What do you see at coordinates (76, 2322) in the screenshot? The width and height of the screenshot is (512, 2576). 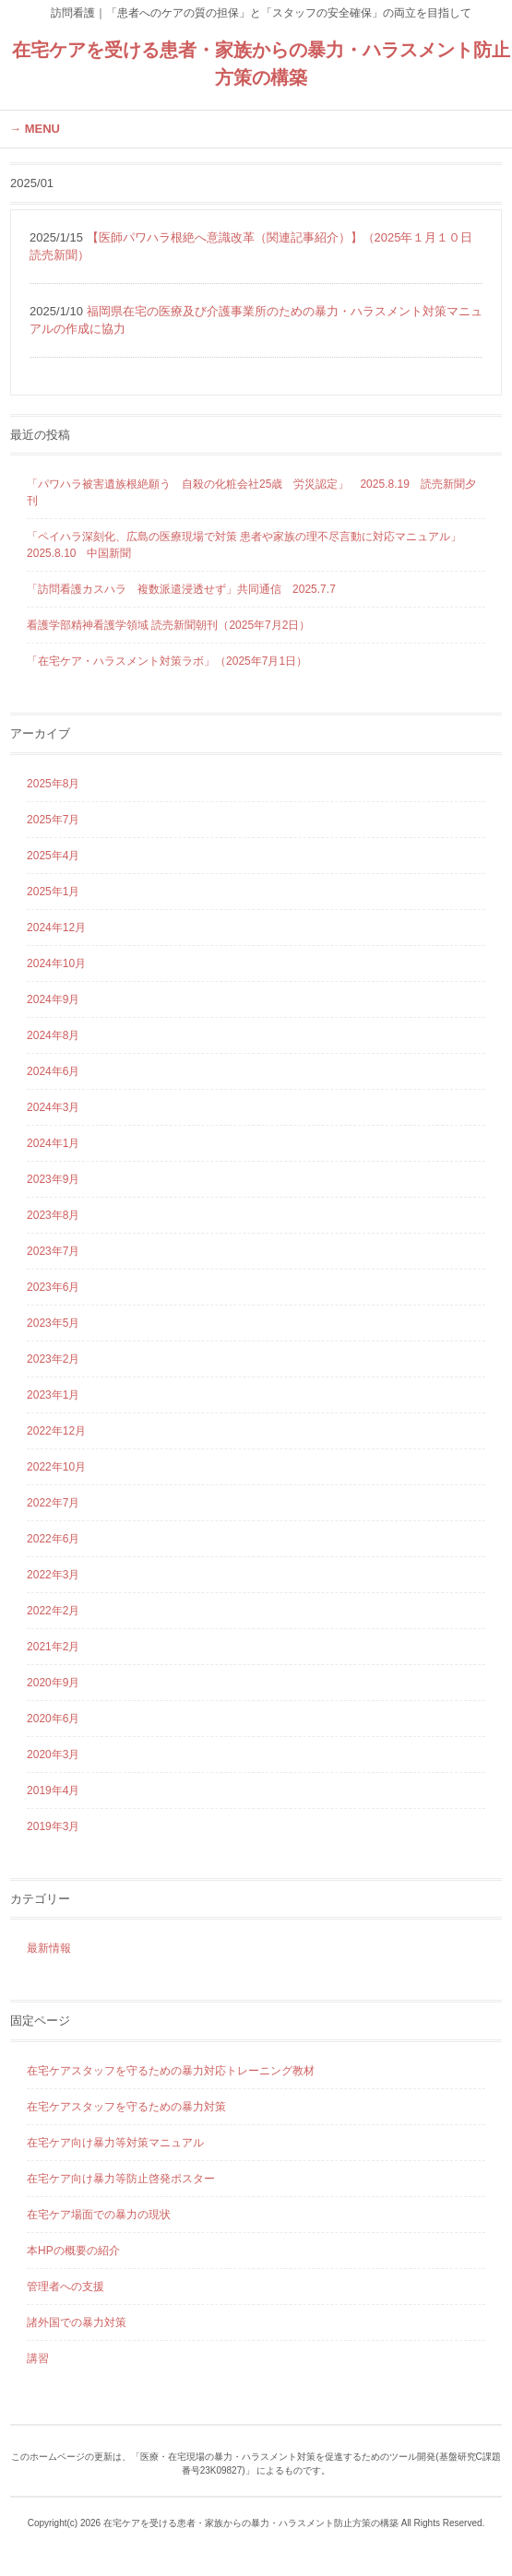 I see `諸外国での暴力対策` at bounding box center [76, 2322].